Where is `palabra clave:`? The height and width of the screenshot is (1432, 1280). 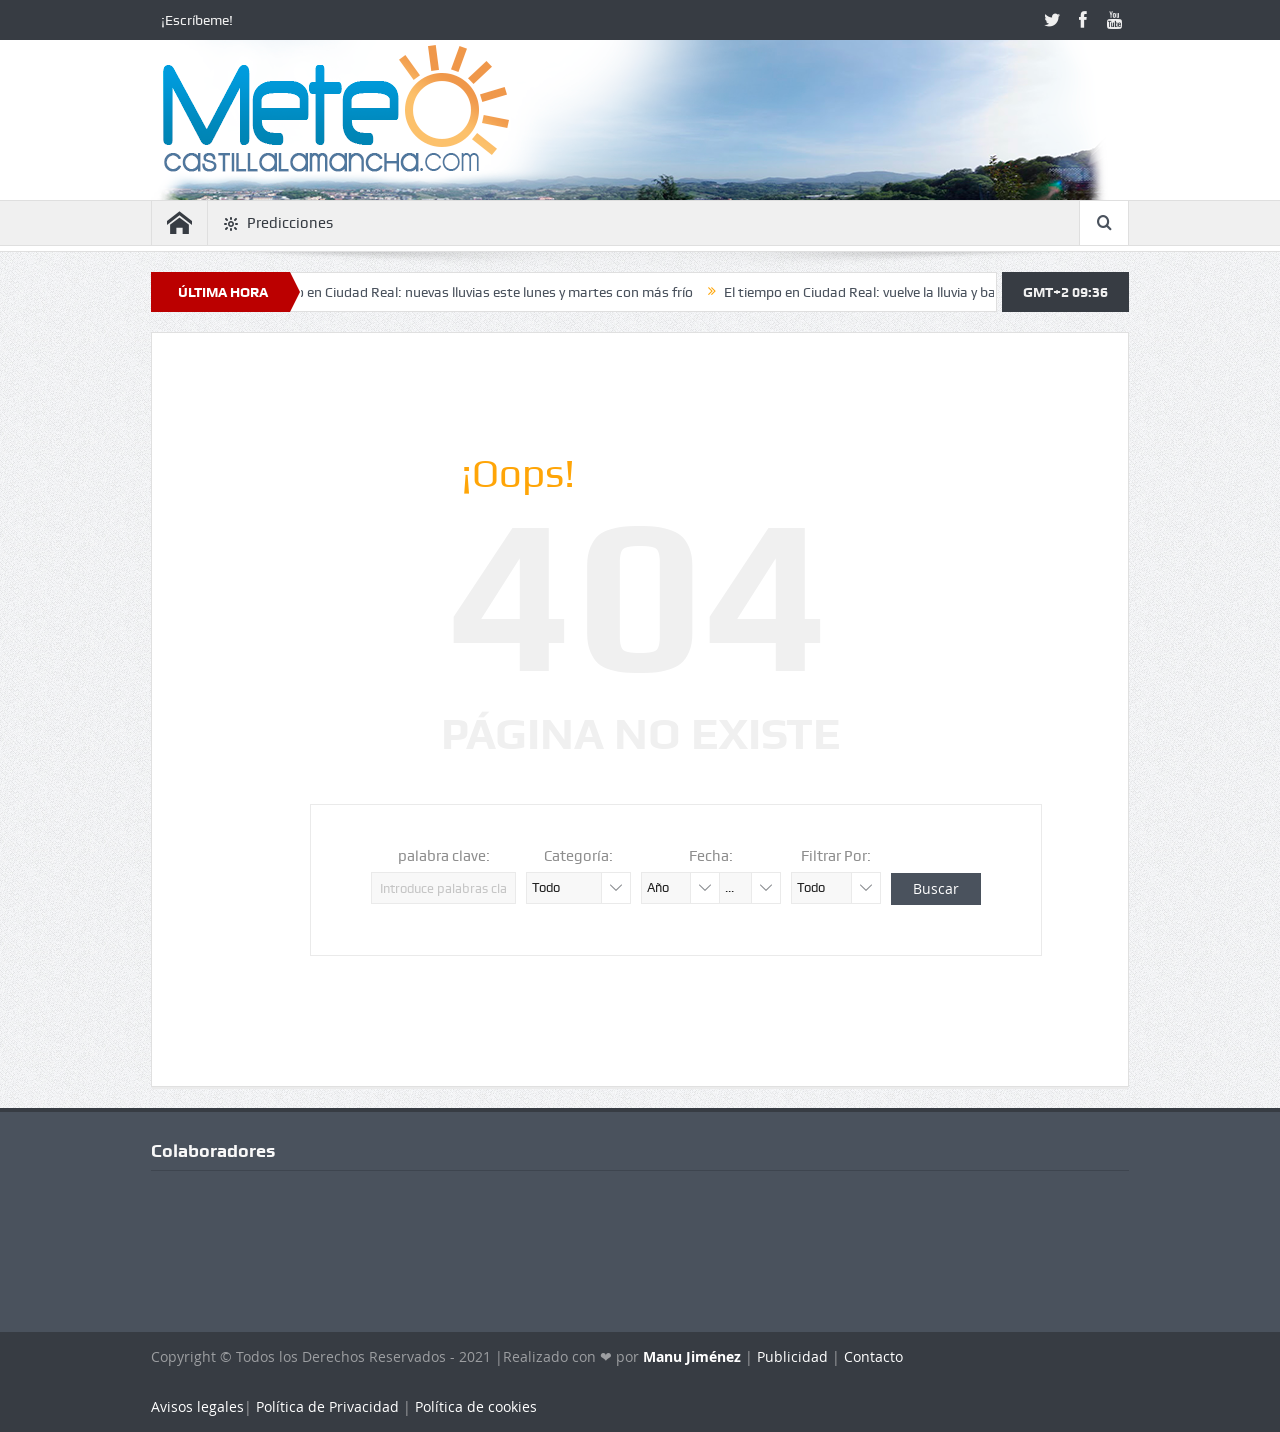
palabra clave: is located at coordinates (444, 856).